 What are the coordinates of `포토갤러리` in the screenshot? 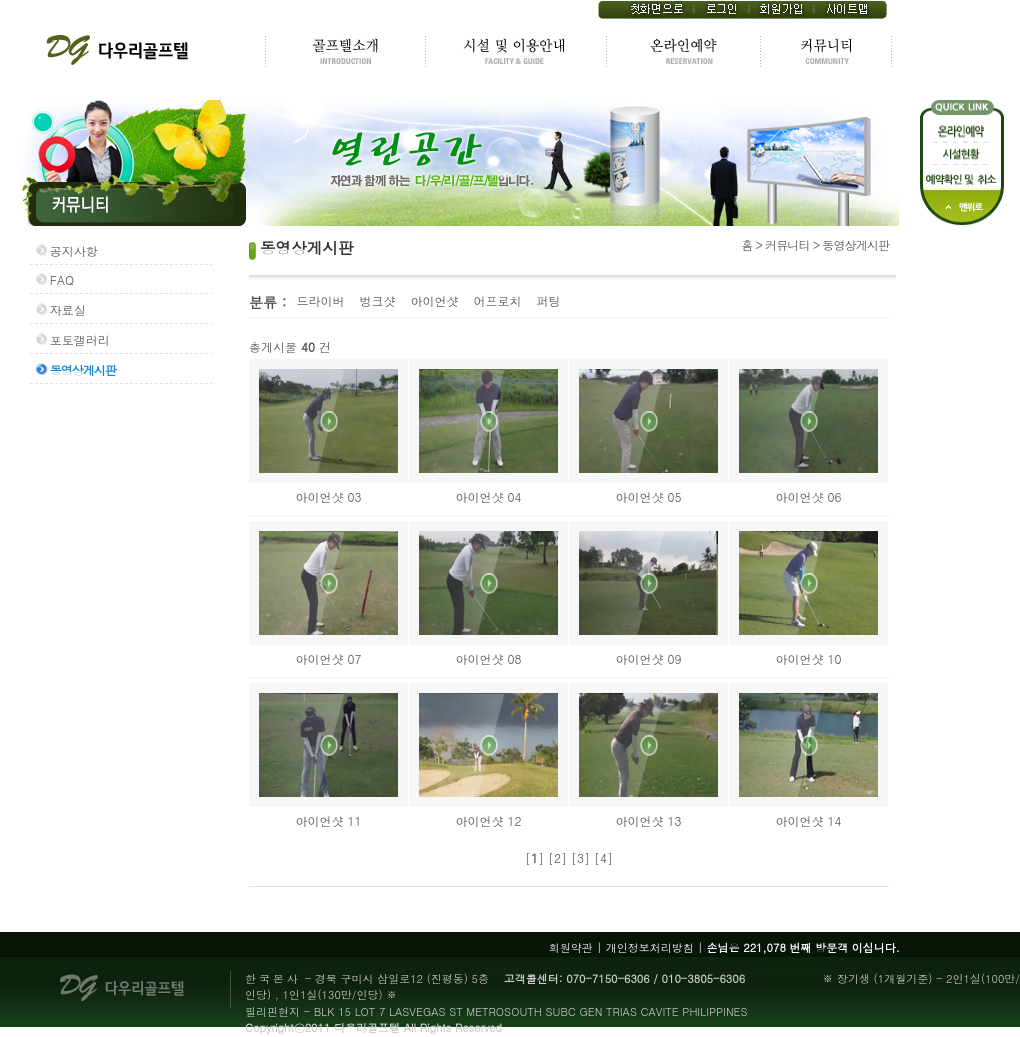 It's located at (80, 339).